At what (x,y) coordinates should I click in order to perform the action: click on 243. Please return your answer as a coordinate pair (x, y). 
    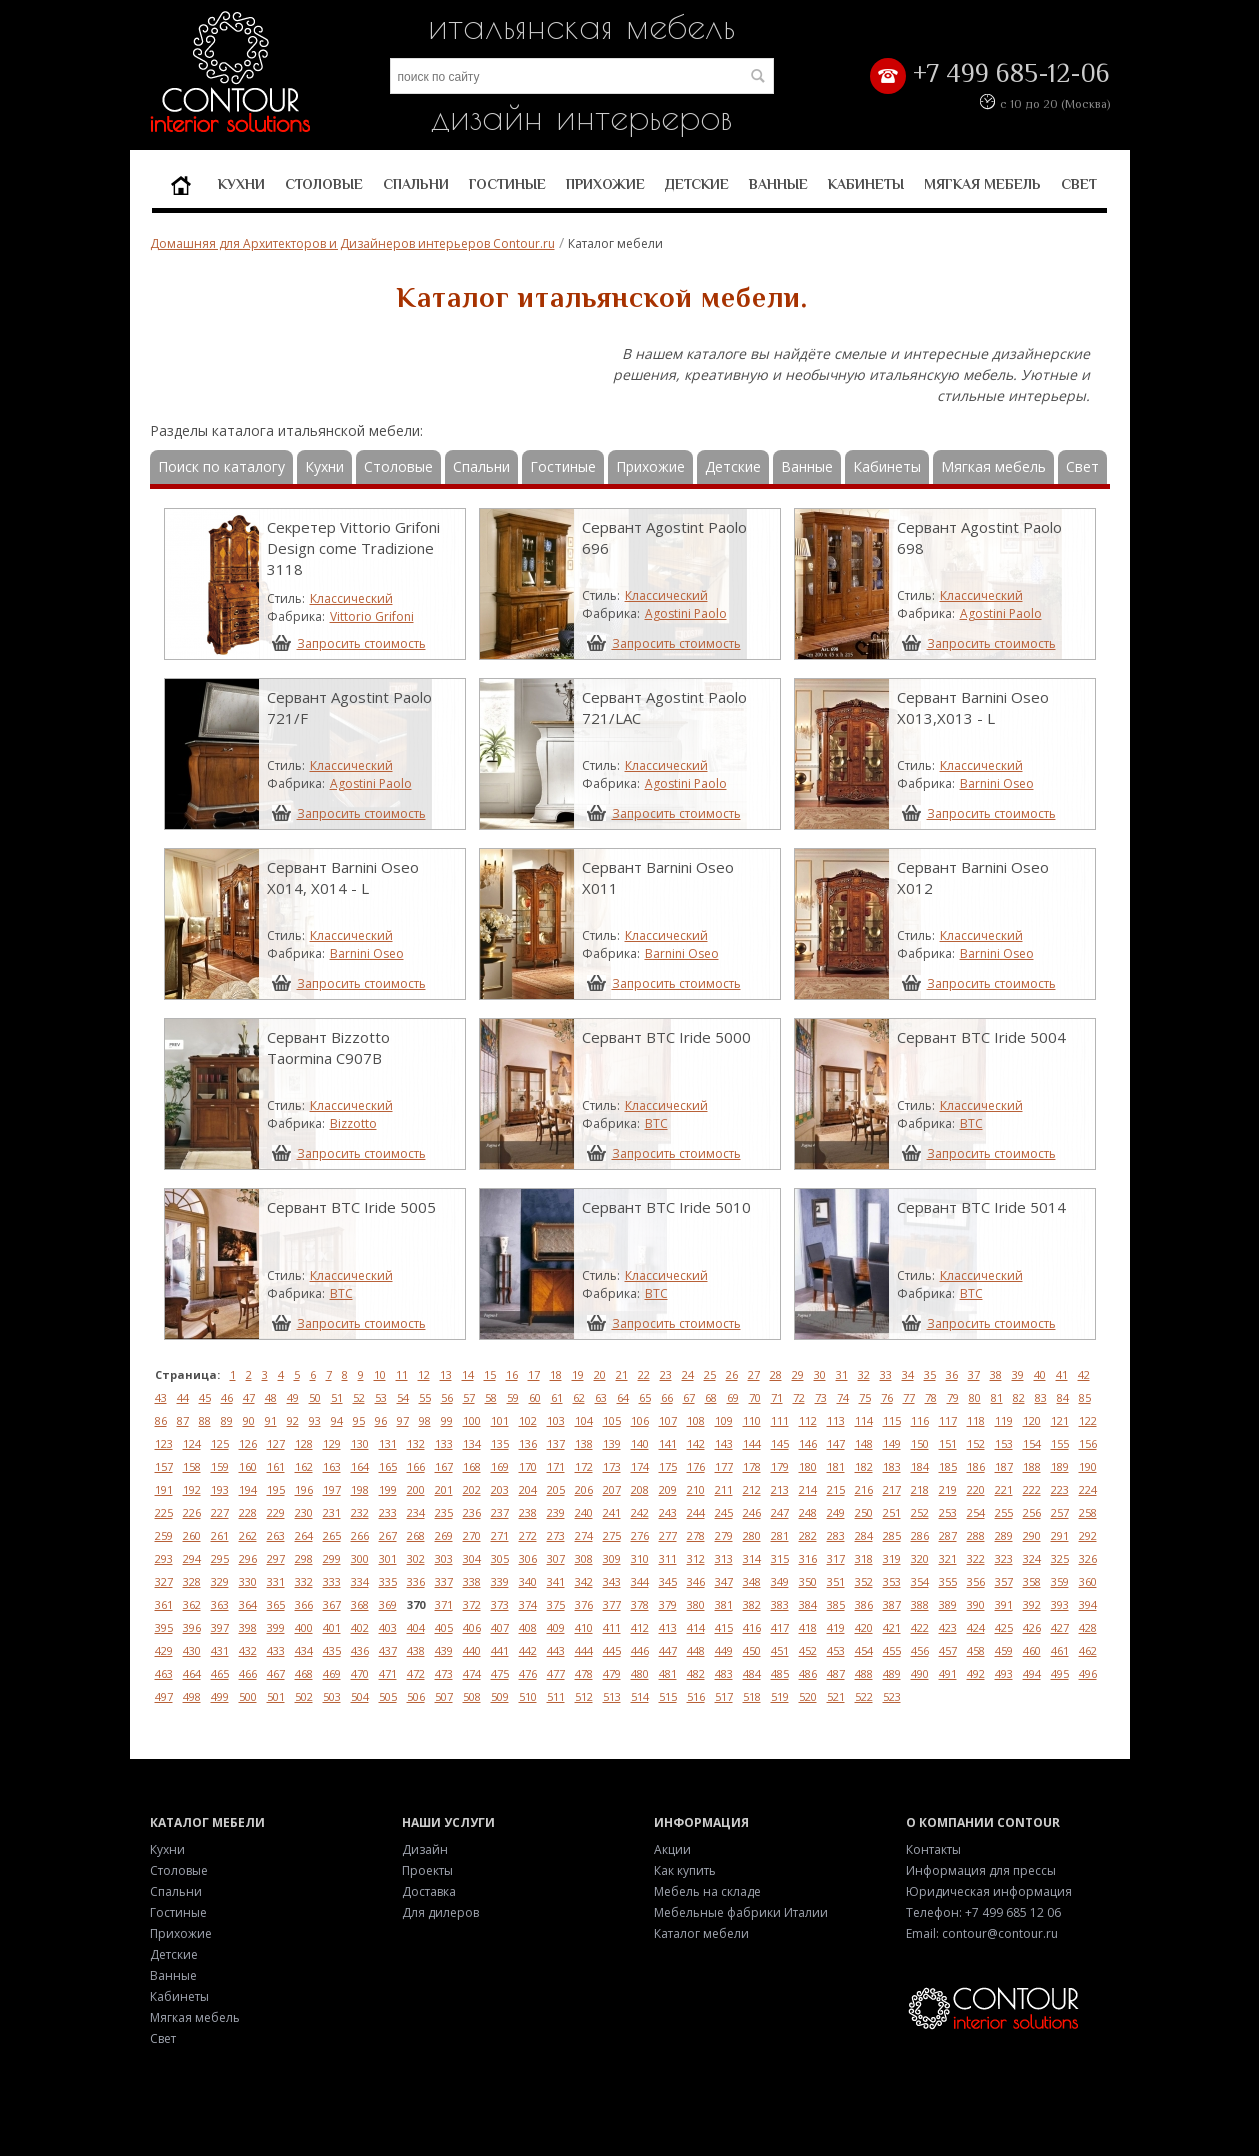
    Looking at the image, I should click on (668, 1512).